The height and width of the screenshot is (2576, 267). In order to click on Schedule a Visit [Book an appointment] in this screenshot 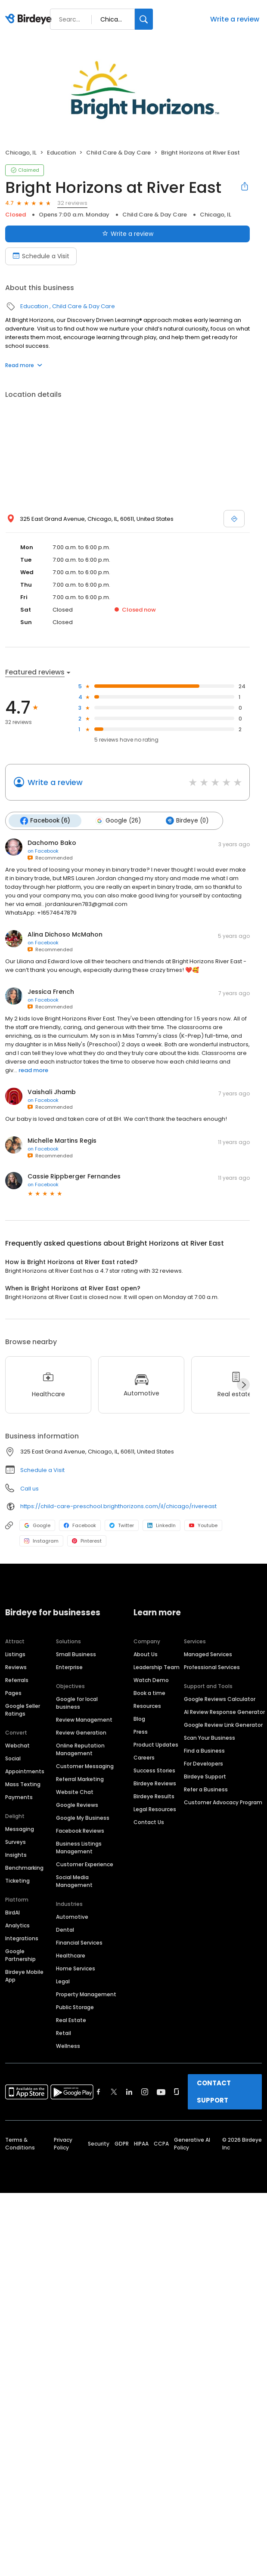, I will do `click(40, 256)`.